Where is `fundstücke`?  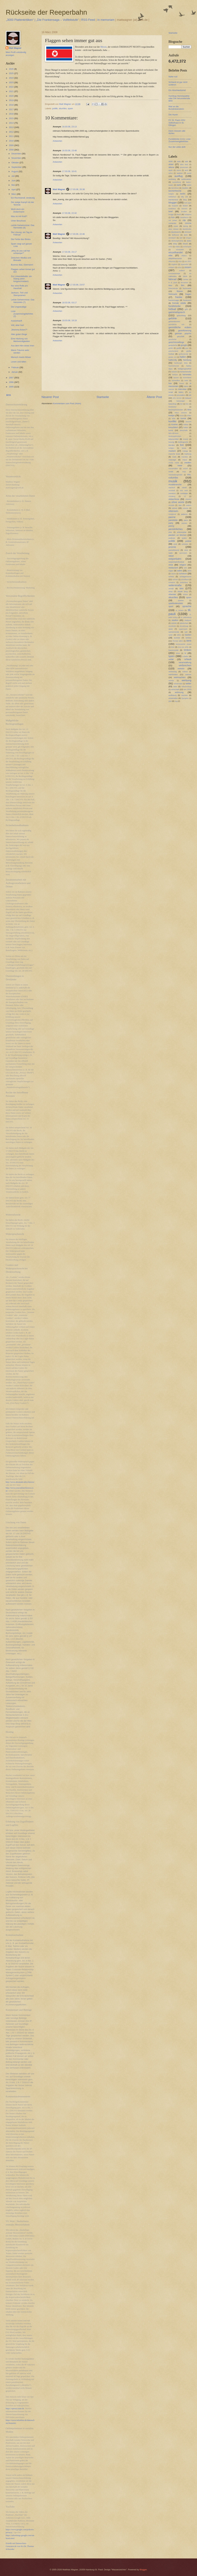
fundstücke is located at coordinates (175, 306).